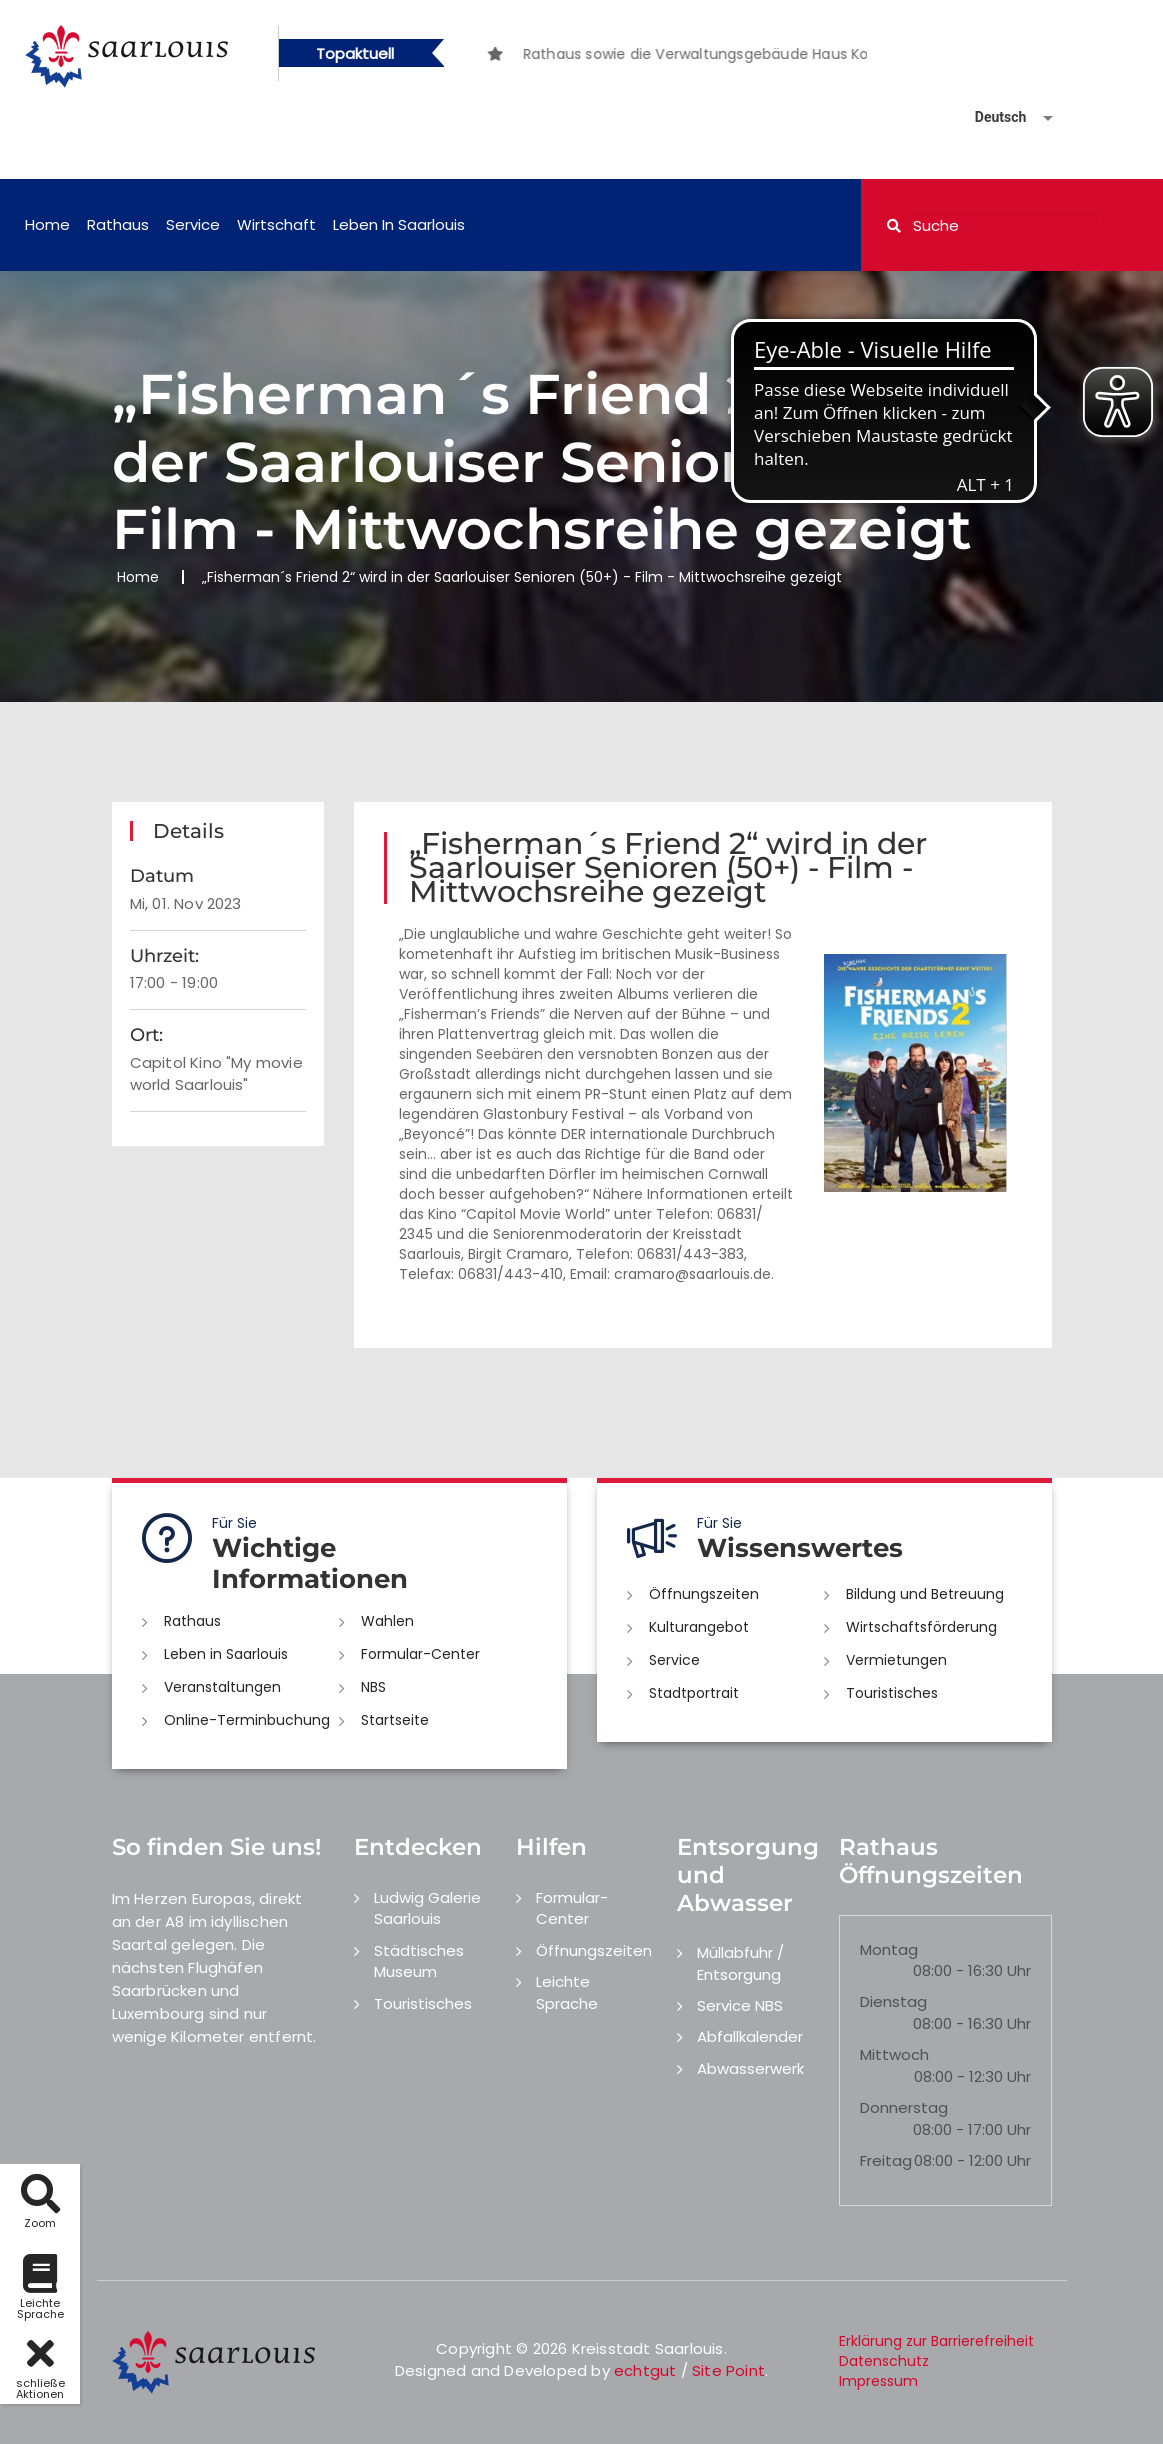  I want to click on Impressum, so click(878, 2381).